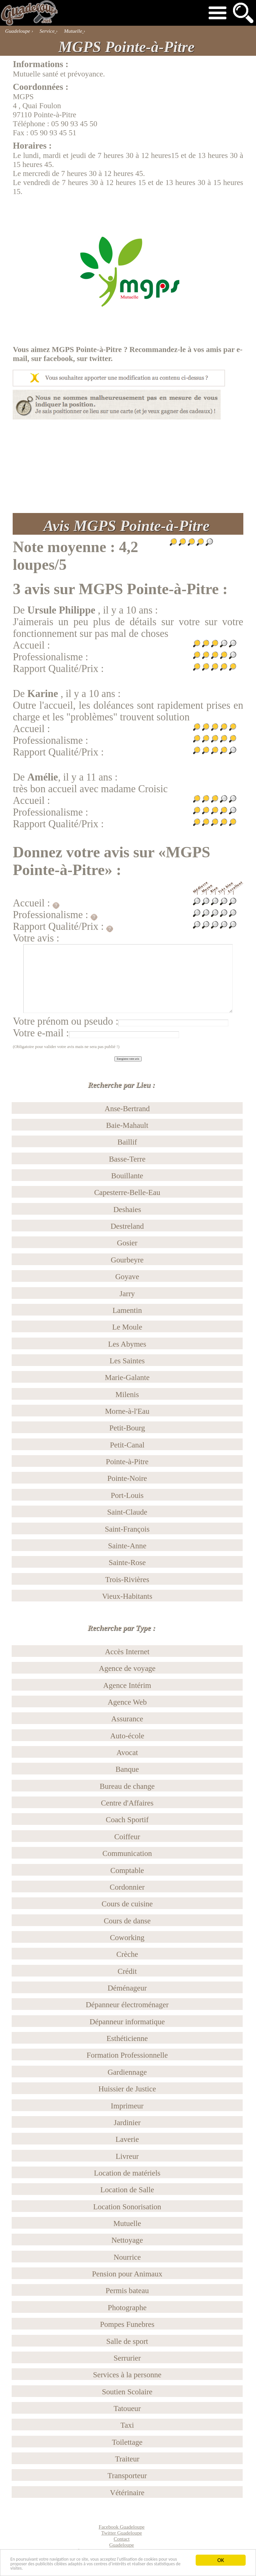 The height and width of the screenshot is (2576, 256). Describe the element at coordinates (127, 1596) in the screenshot. I see `Vieux-Habitants` at that location.